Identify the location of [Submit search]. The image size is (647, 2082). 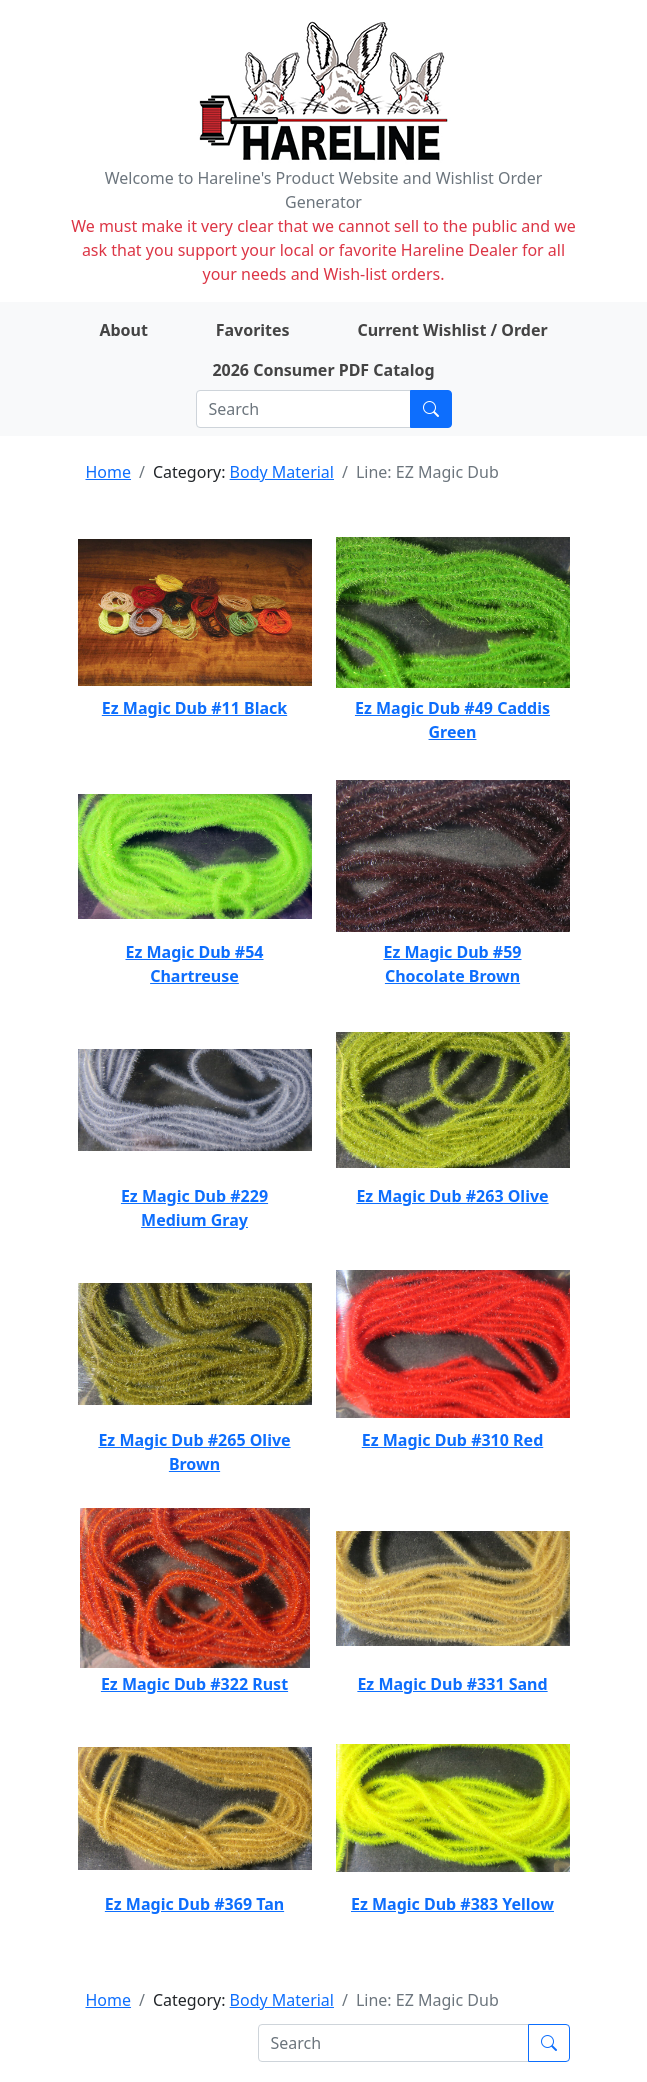
(431, 409).